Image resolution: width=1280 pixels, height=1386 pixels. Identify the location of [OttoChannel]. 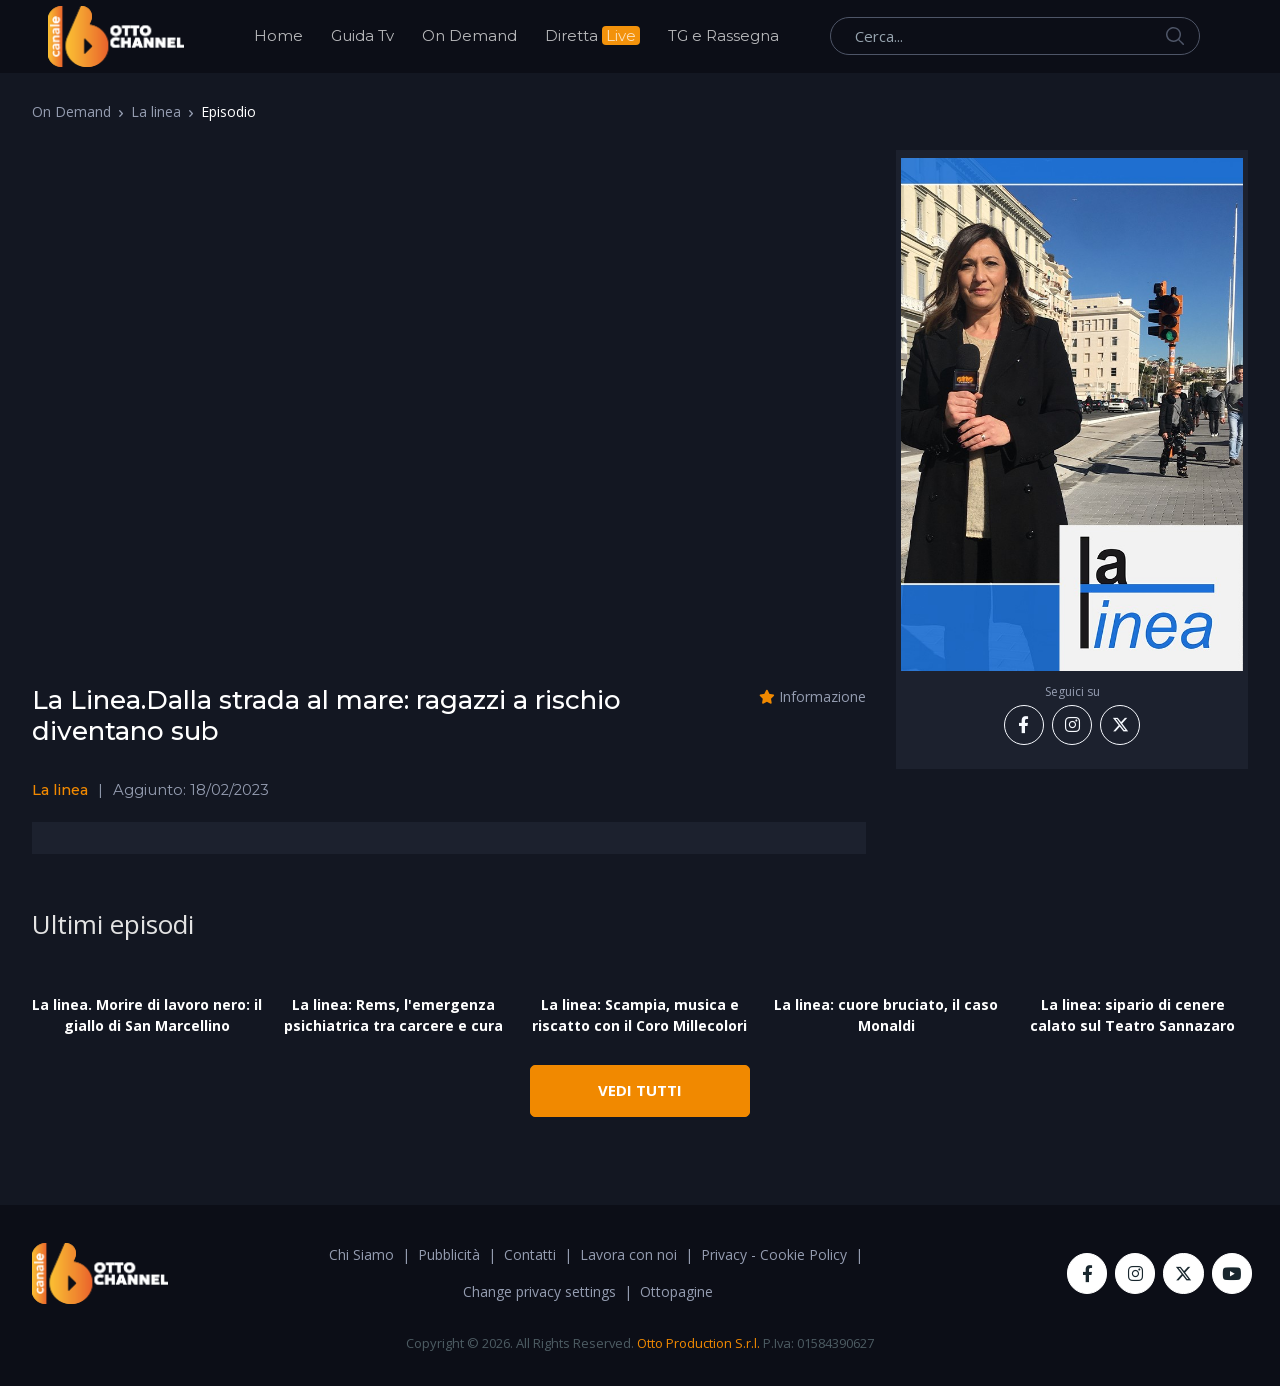
(116, 36).